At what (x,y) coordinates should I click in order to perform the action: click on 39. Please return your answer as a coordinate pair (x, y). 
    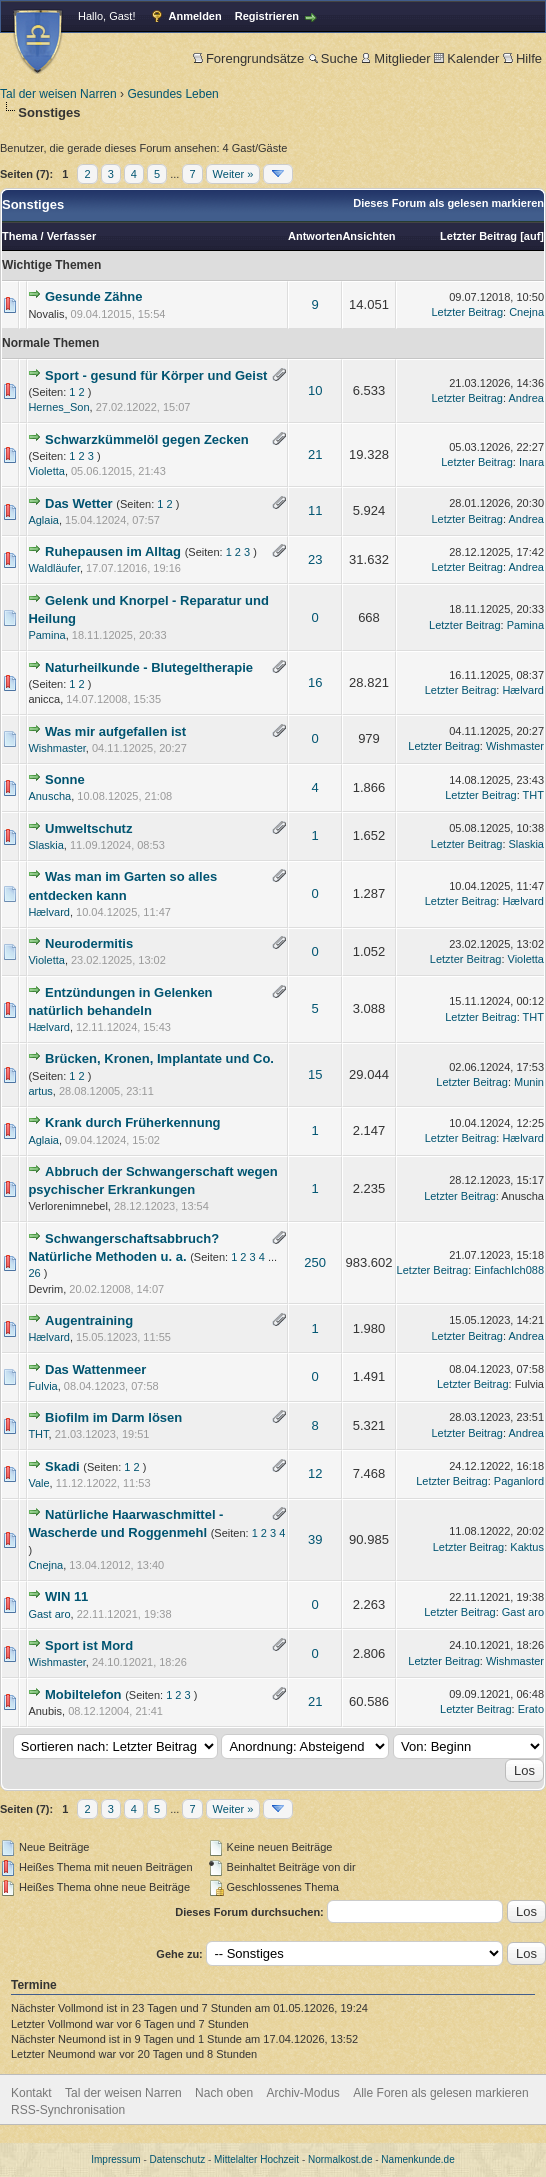
    Looking at the image, I should click on (315, 1539).